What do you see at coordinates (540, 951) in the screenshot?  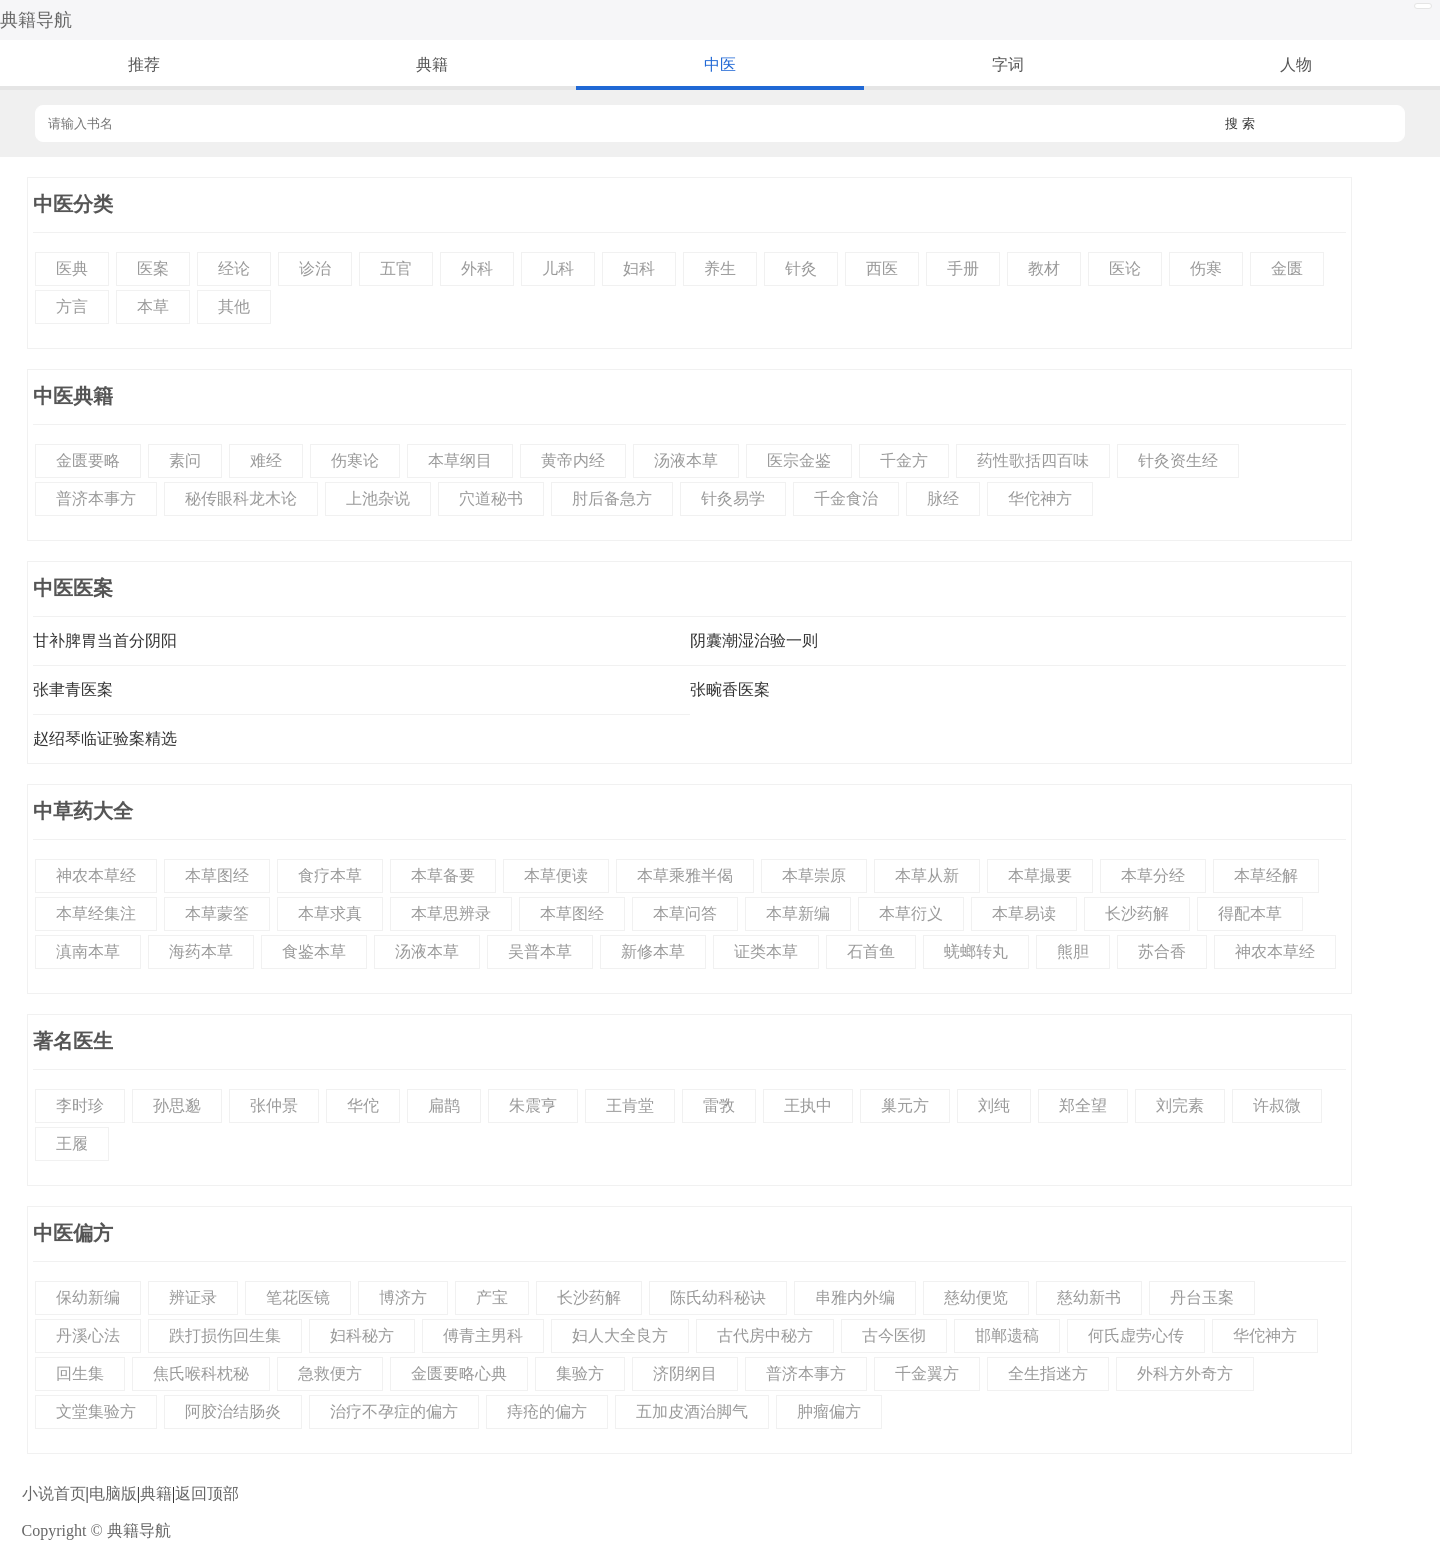 I see `吴普本草` at bounding box center [540, 951].